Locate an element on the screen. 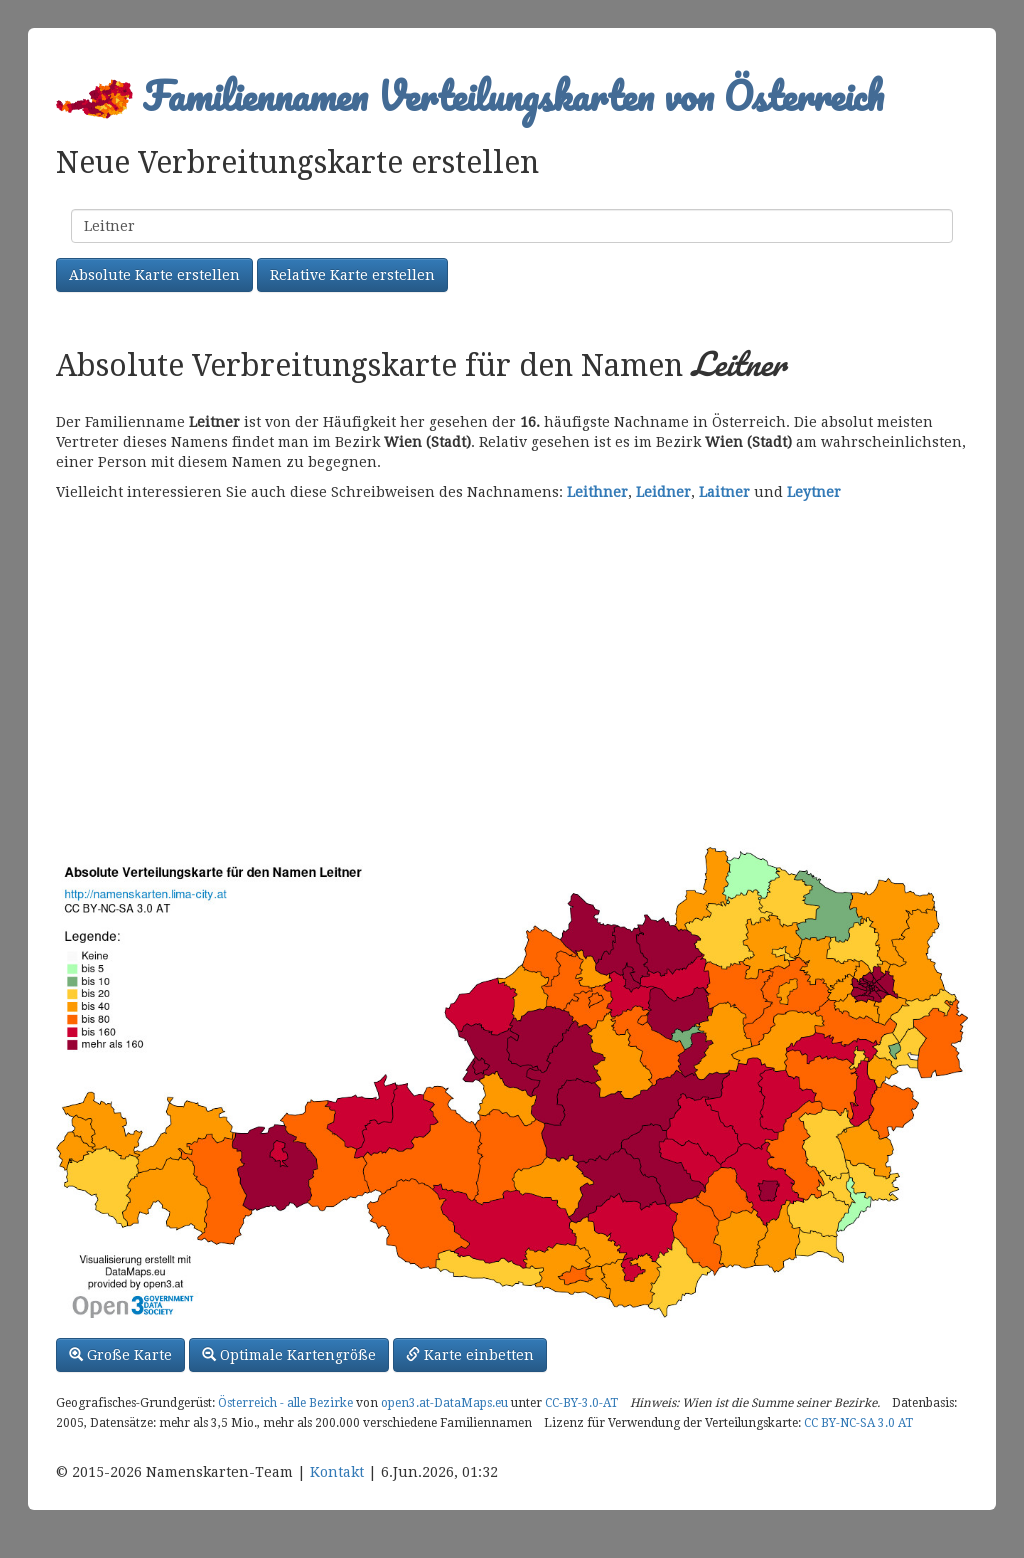 The width and height of the screenshot is (1024, 1558). CC BY-NC-SA 3.0 AT is located at coordinates (858, 1423).